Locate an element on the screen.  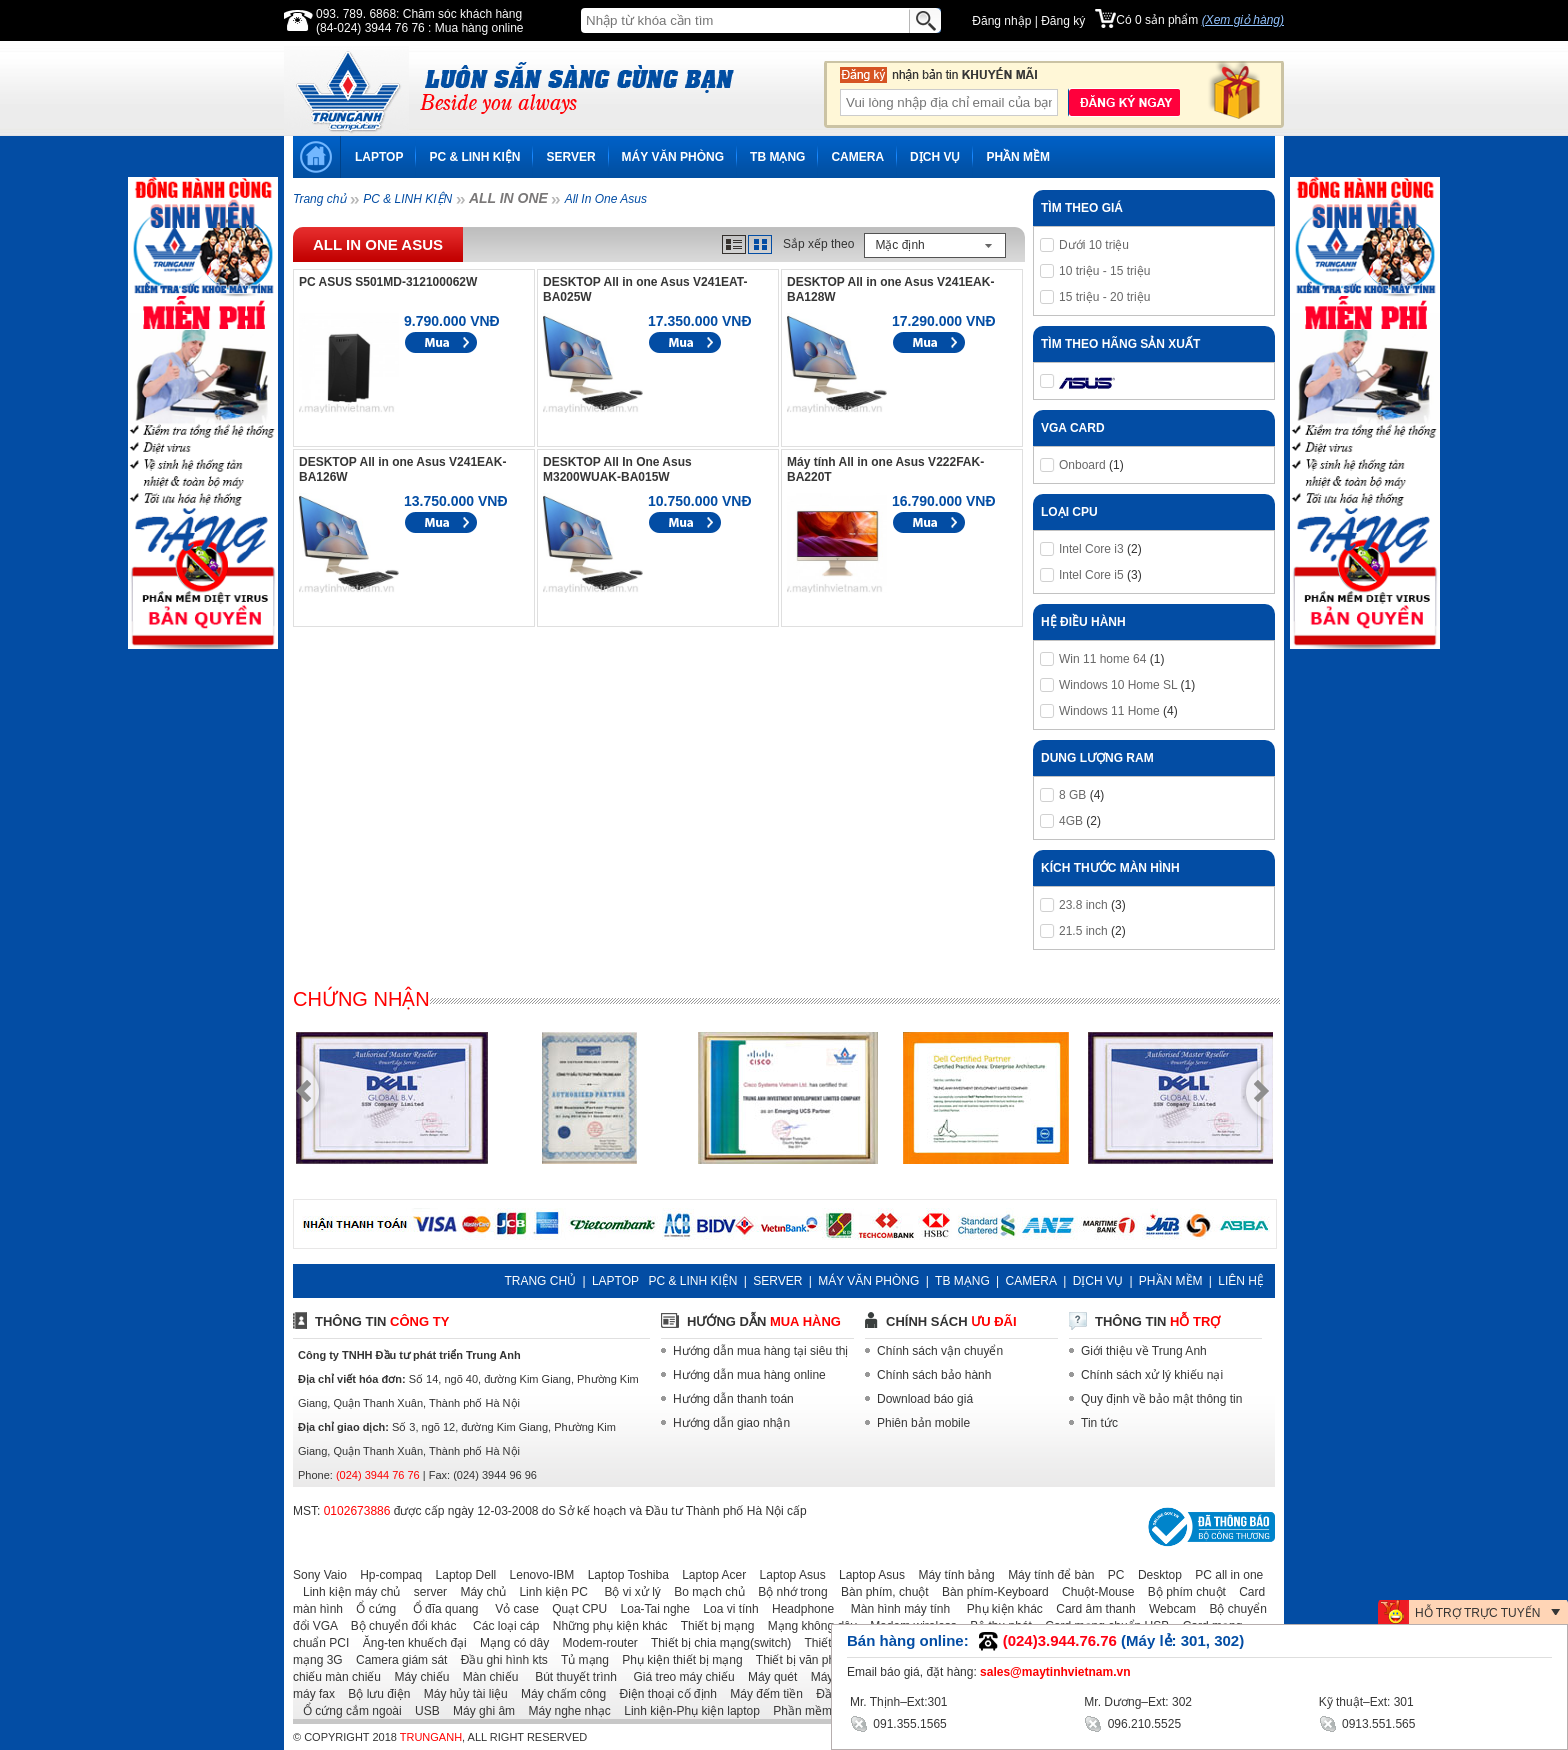
Windows 11 Home is located at coordinates (1109, 711).